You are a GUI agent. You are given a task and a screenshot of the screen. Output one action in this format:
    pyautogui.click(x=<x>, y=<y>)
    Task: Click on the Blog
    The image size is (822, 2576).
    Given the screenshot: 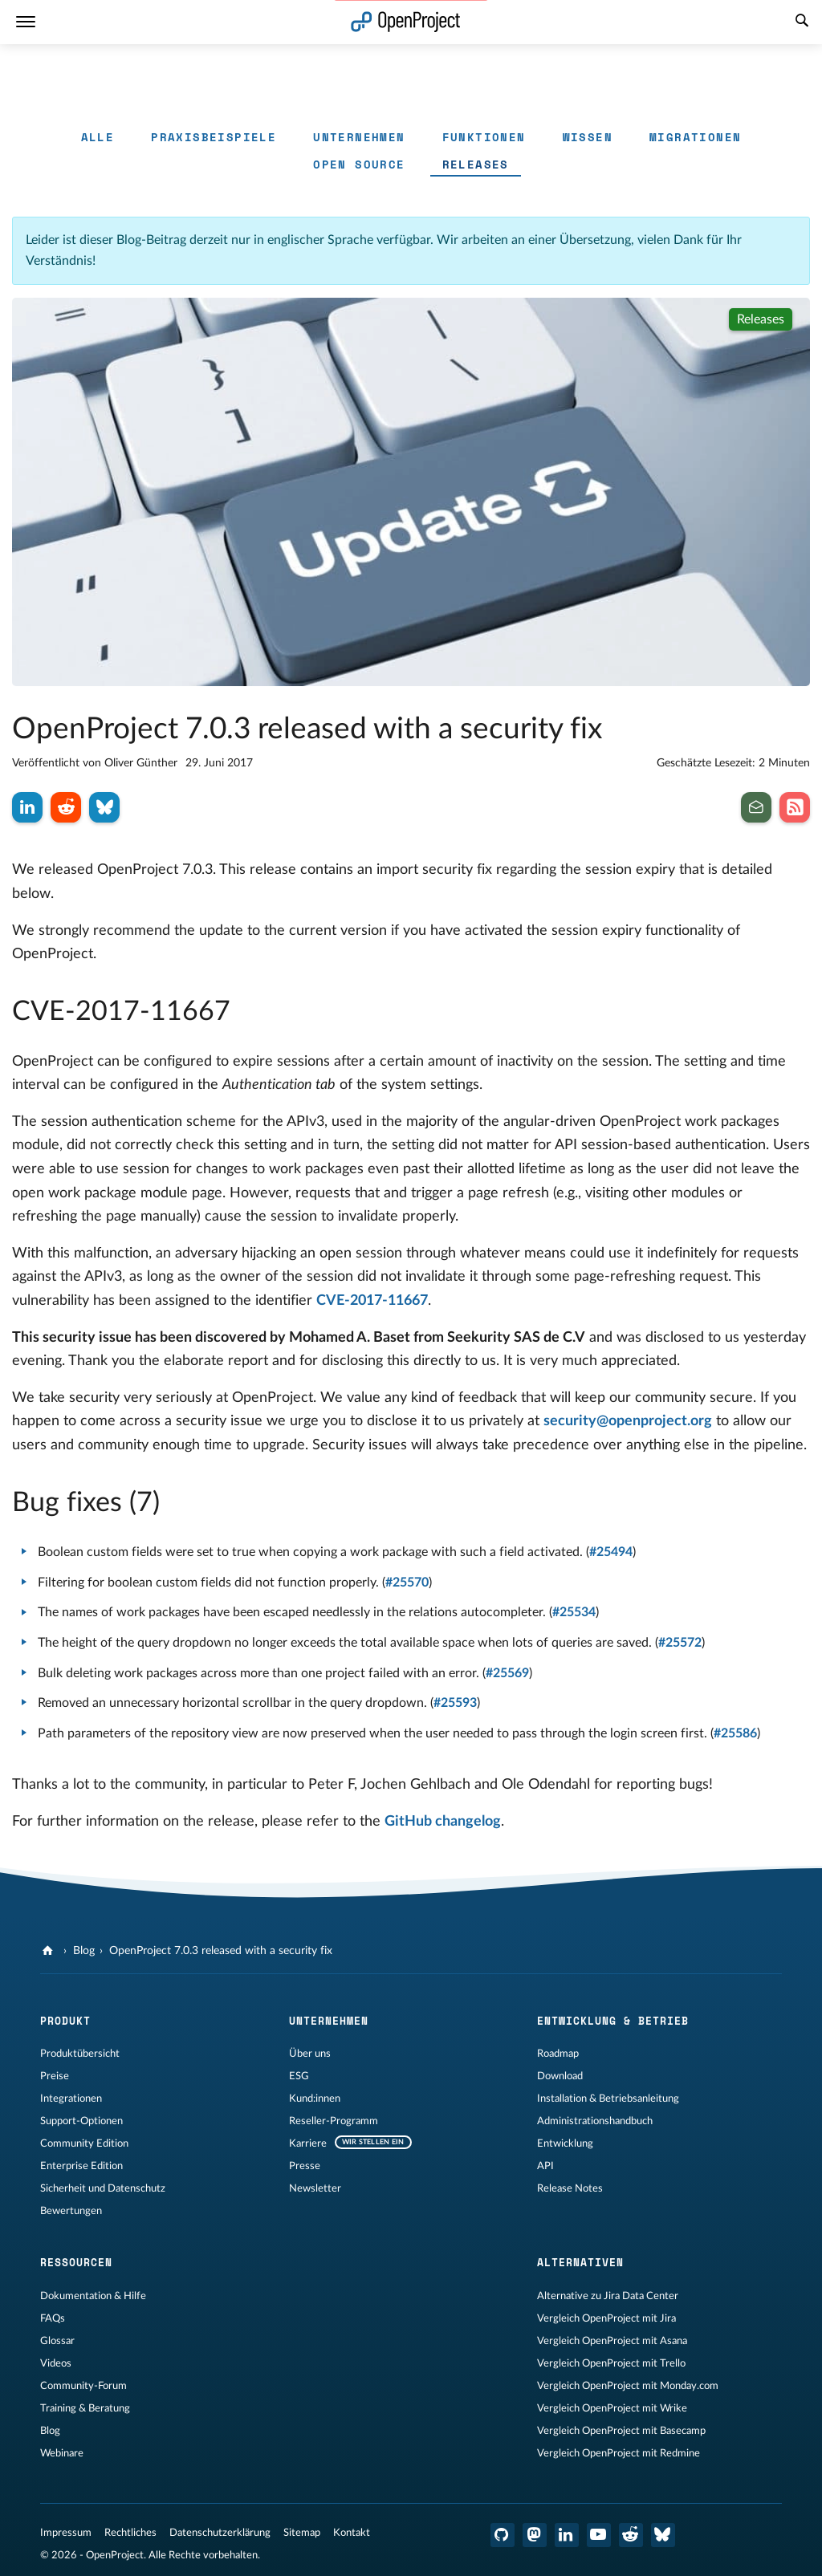 What is the action you would take?
    pyautogui.click(x=84, y=1950)
    